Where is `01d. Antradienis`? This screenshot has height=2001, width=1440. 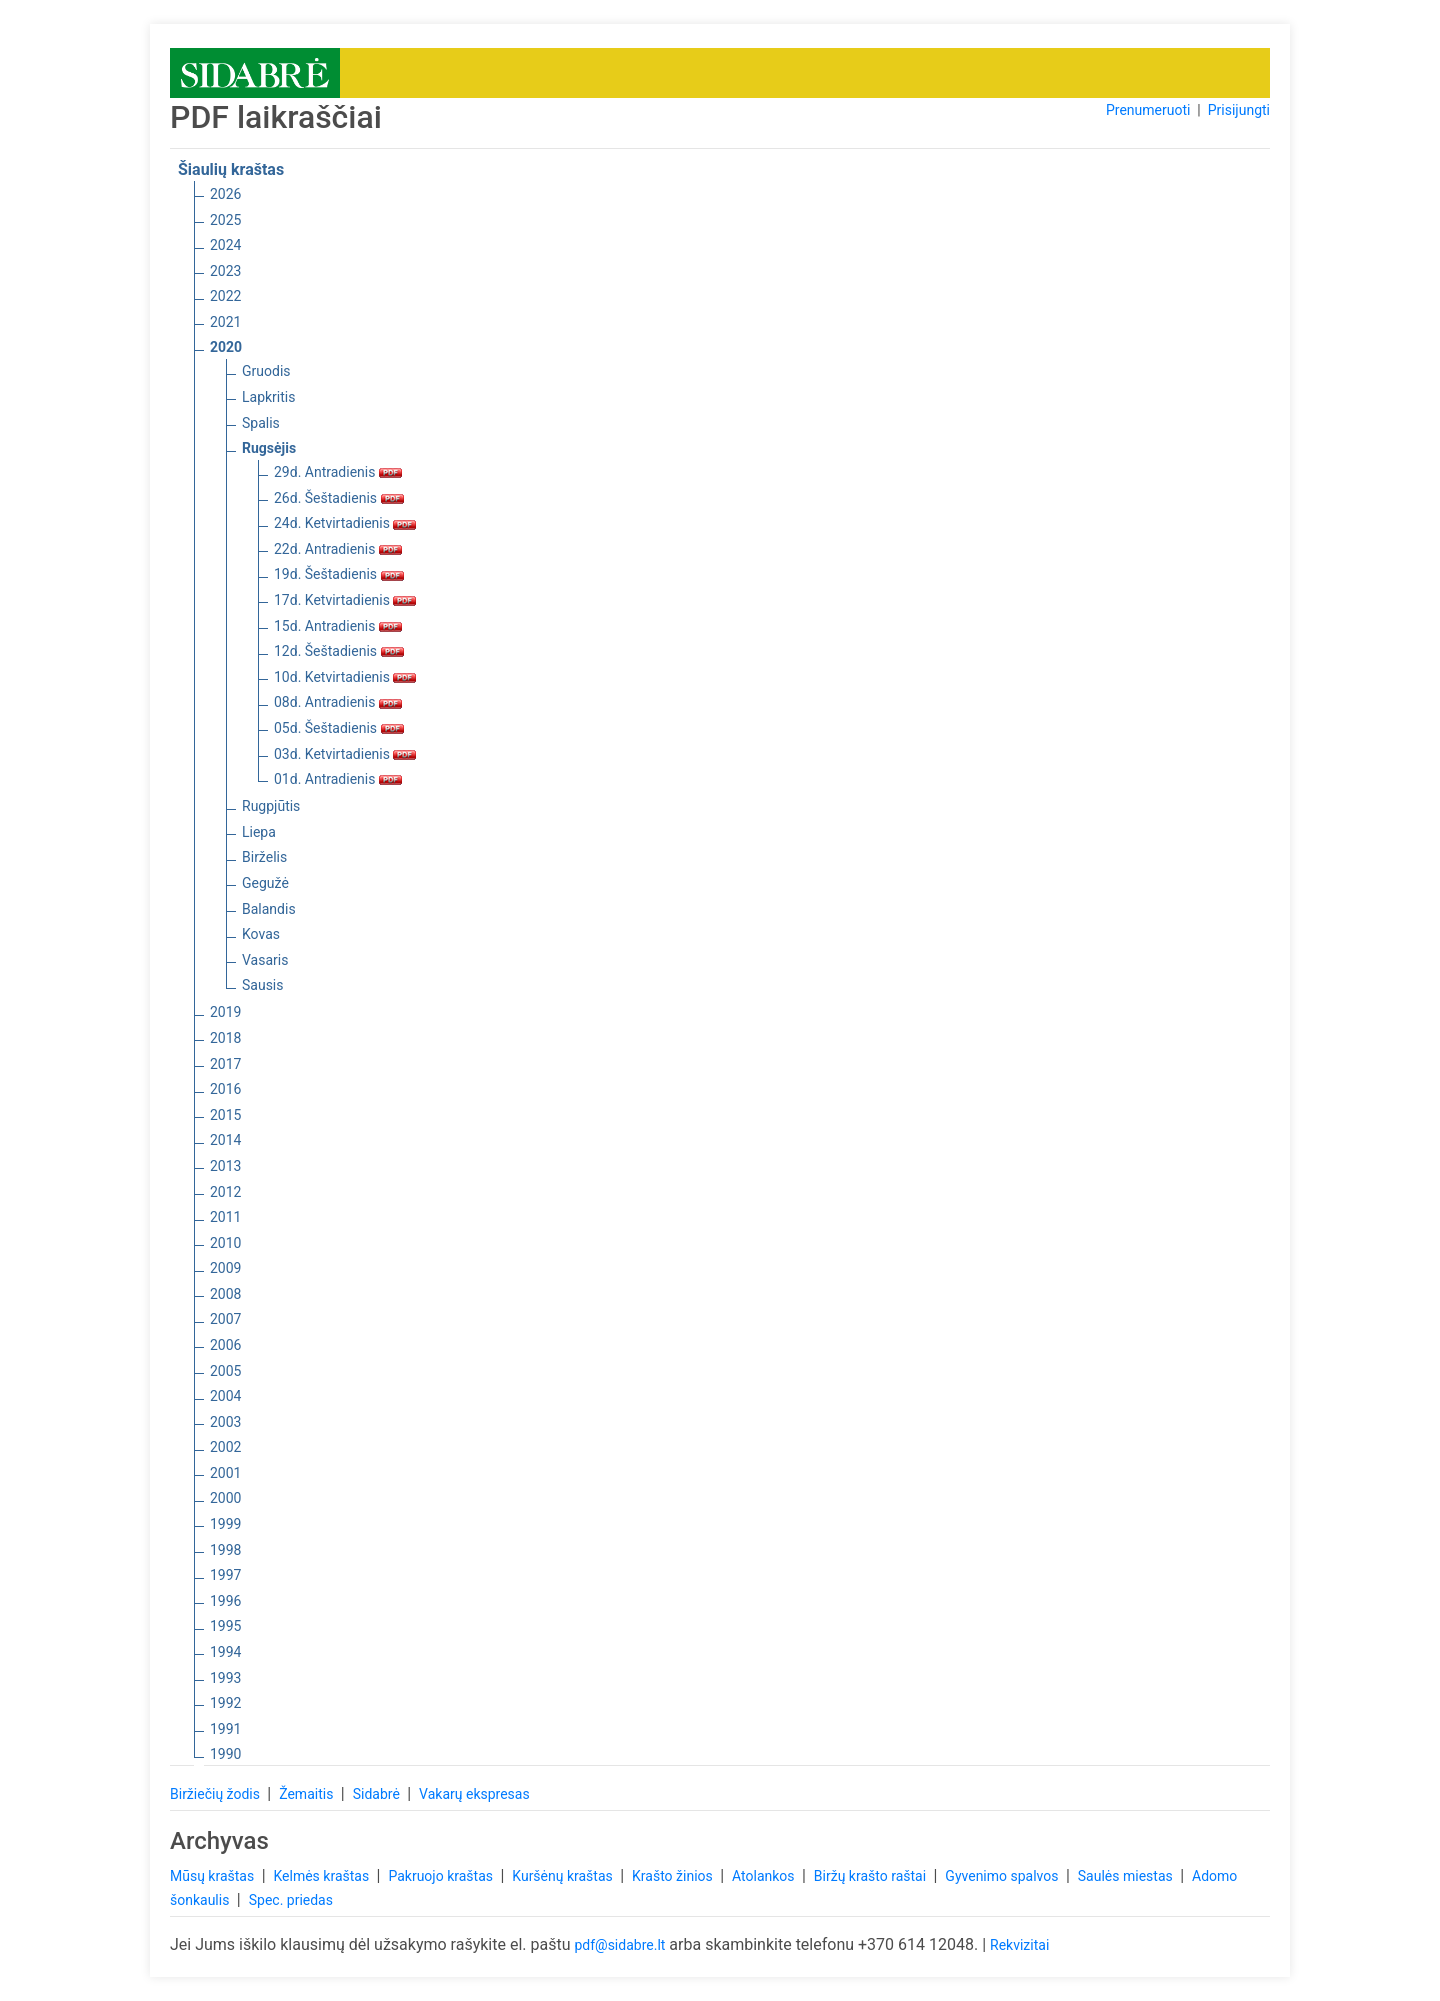 01d. Antradienis is located at coordinates (338, 779).